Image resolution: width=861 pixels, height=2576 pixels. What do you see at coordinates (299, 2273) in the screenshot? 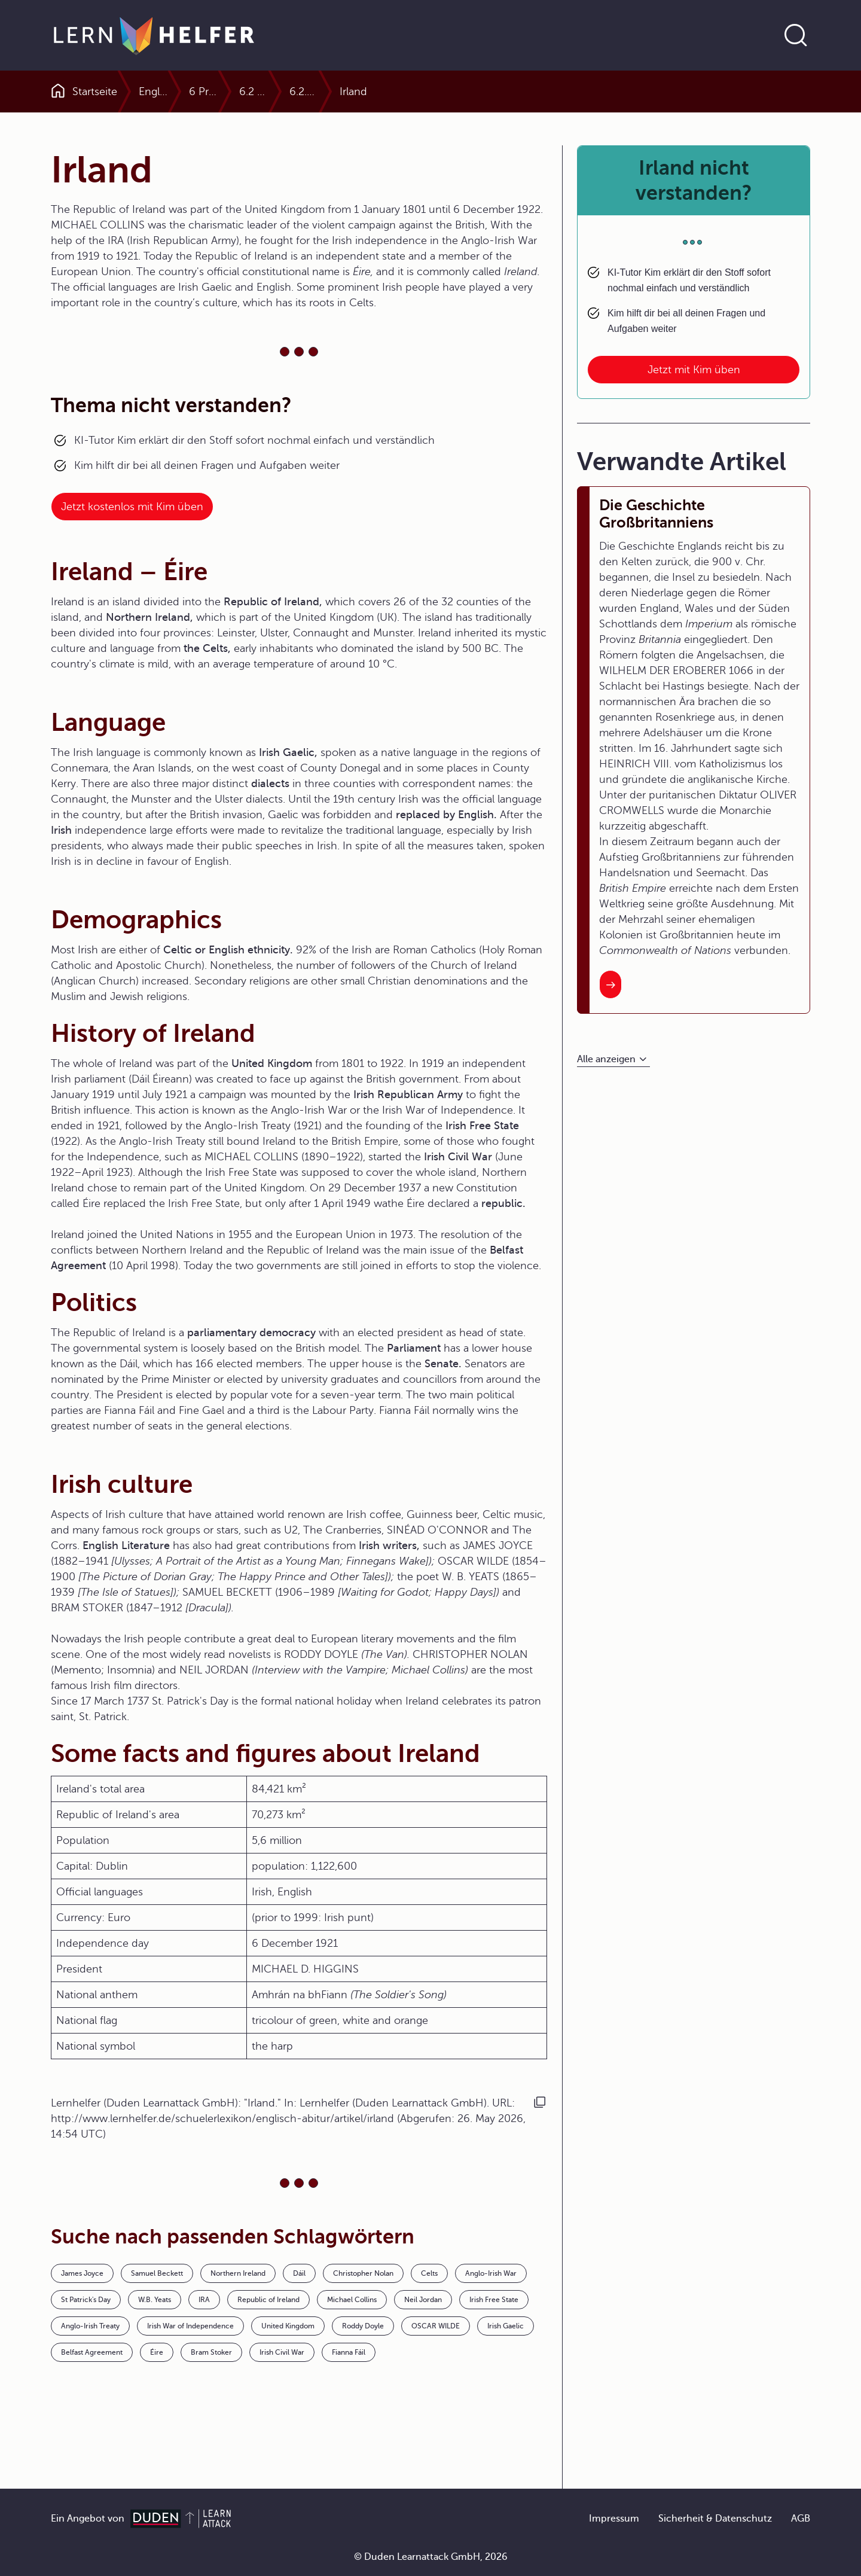
I see `Dáil` at bounding box center [299, 2273].